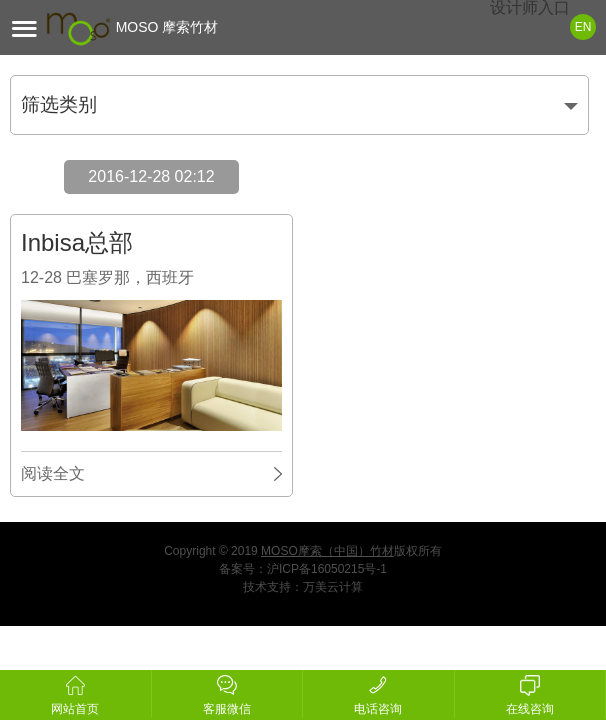 Image resolution: width=606 pixels, height=720 pixels. Describe the element at coordinates (327, 551) in the screenshot. I see `MOSO摩索（中国）竹材` at that location.